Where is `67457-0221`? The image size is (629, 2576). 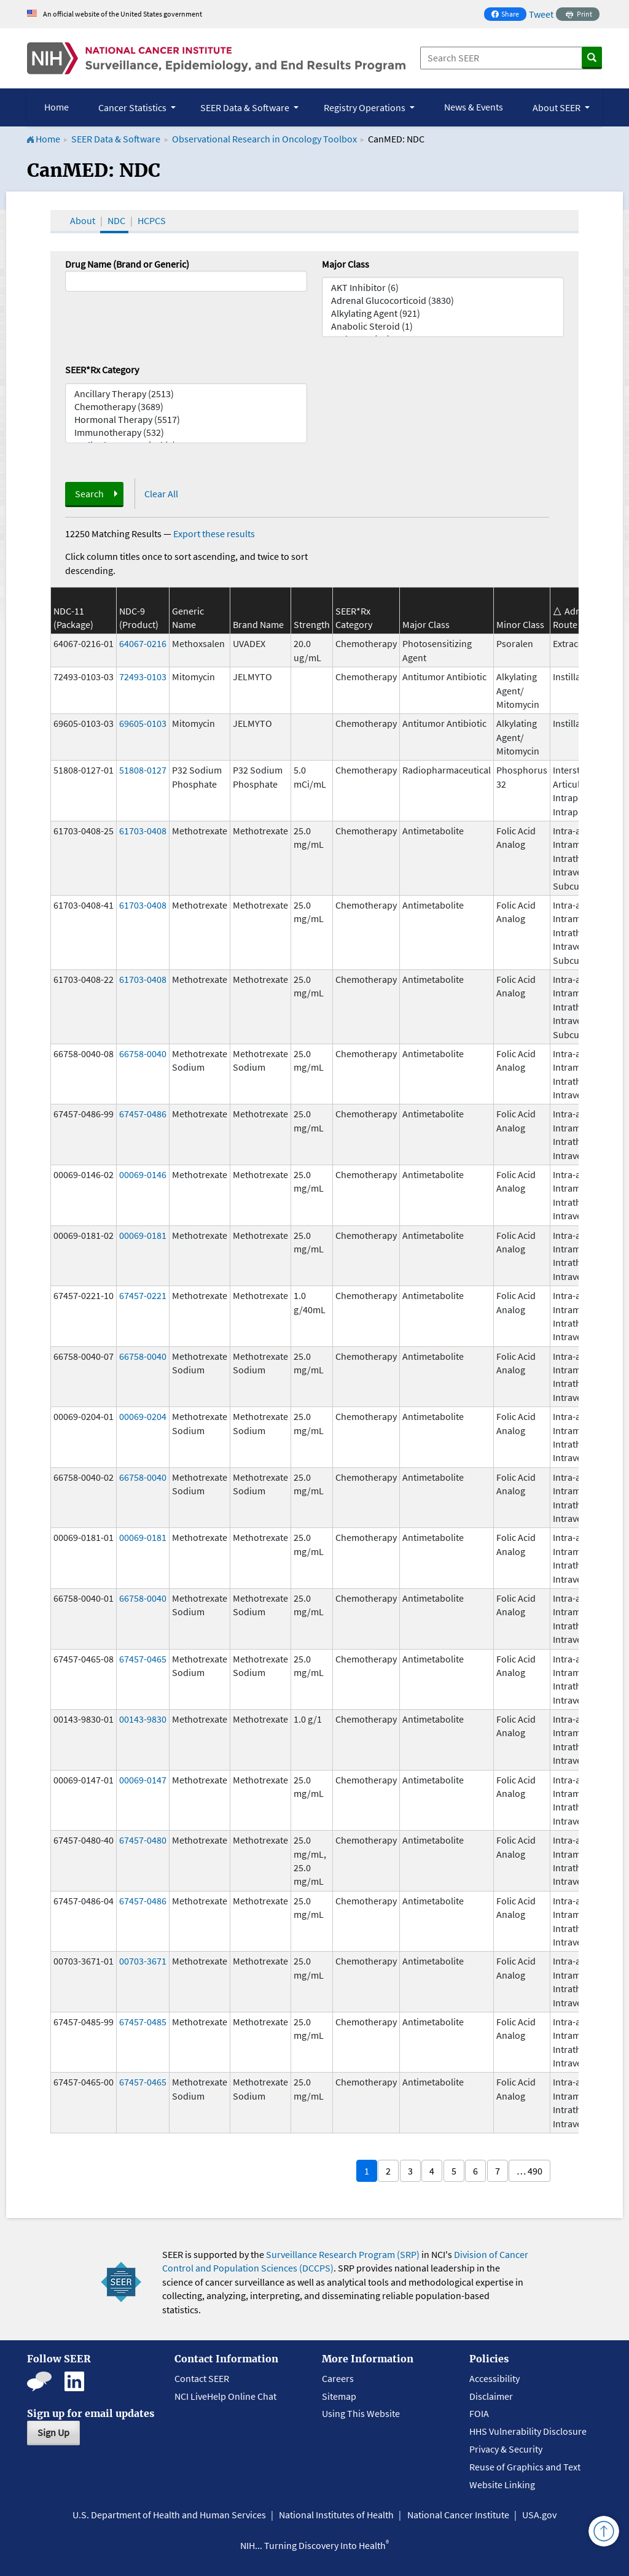
67457-0221 is located at coordinates (142, 1295).